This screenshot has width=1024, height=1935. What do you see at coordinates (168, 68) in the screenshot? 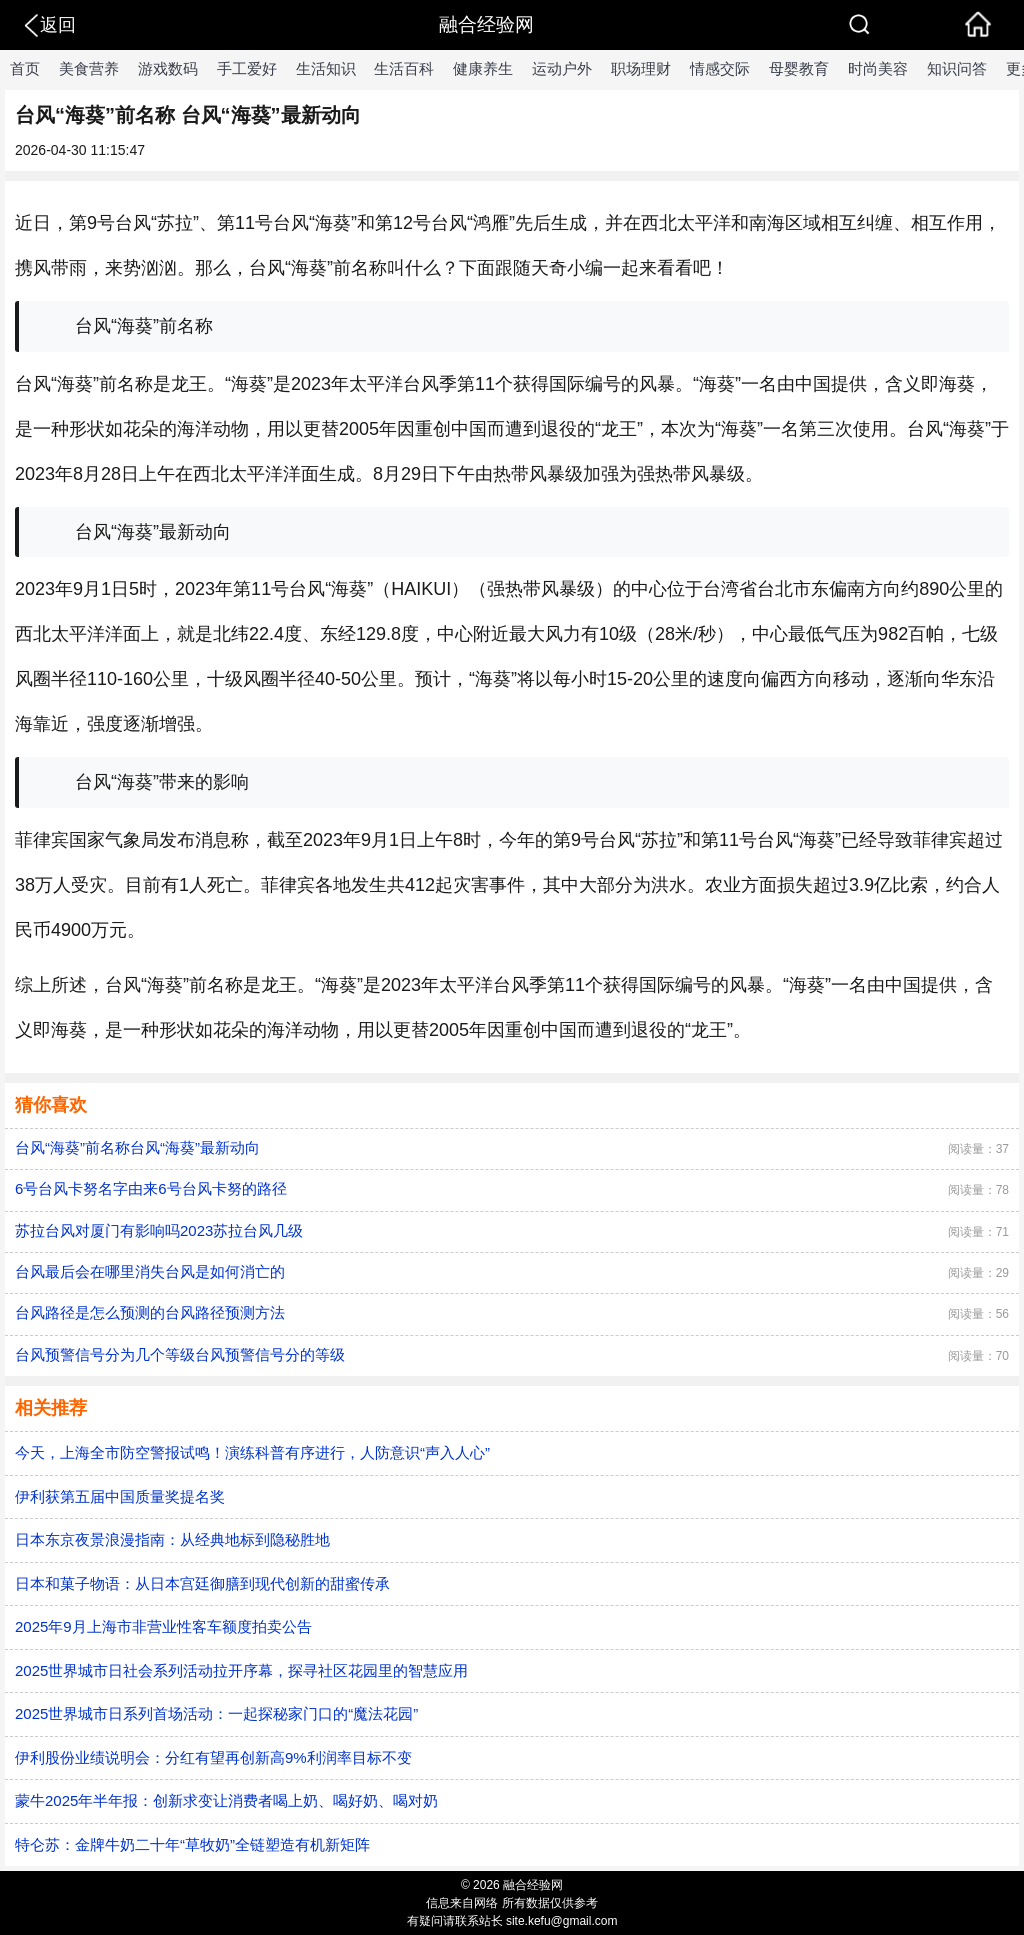
I see `游戏数码` at bounding box center [168, 68].